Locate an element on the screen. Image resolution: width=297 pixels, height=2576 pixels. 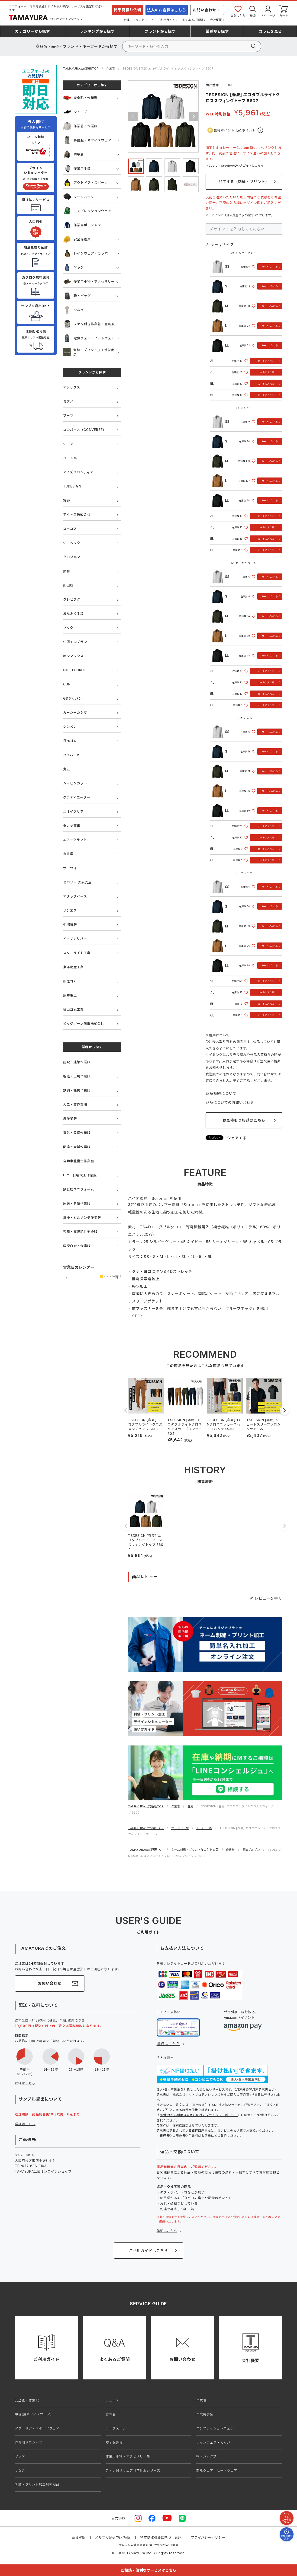
法人のお客様はこちら is located at coordinates (166, 10).